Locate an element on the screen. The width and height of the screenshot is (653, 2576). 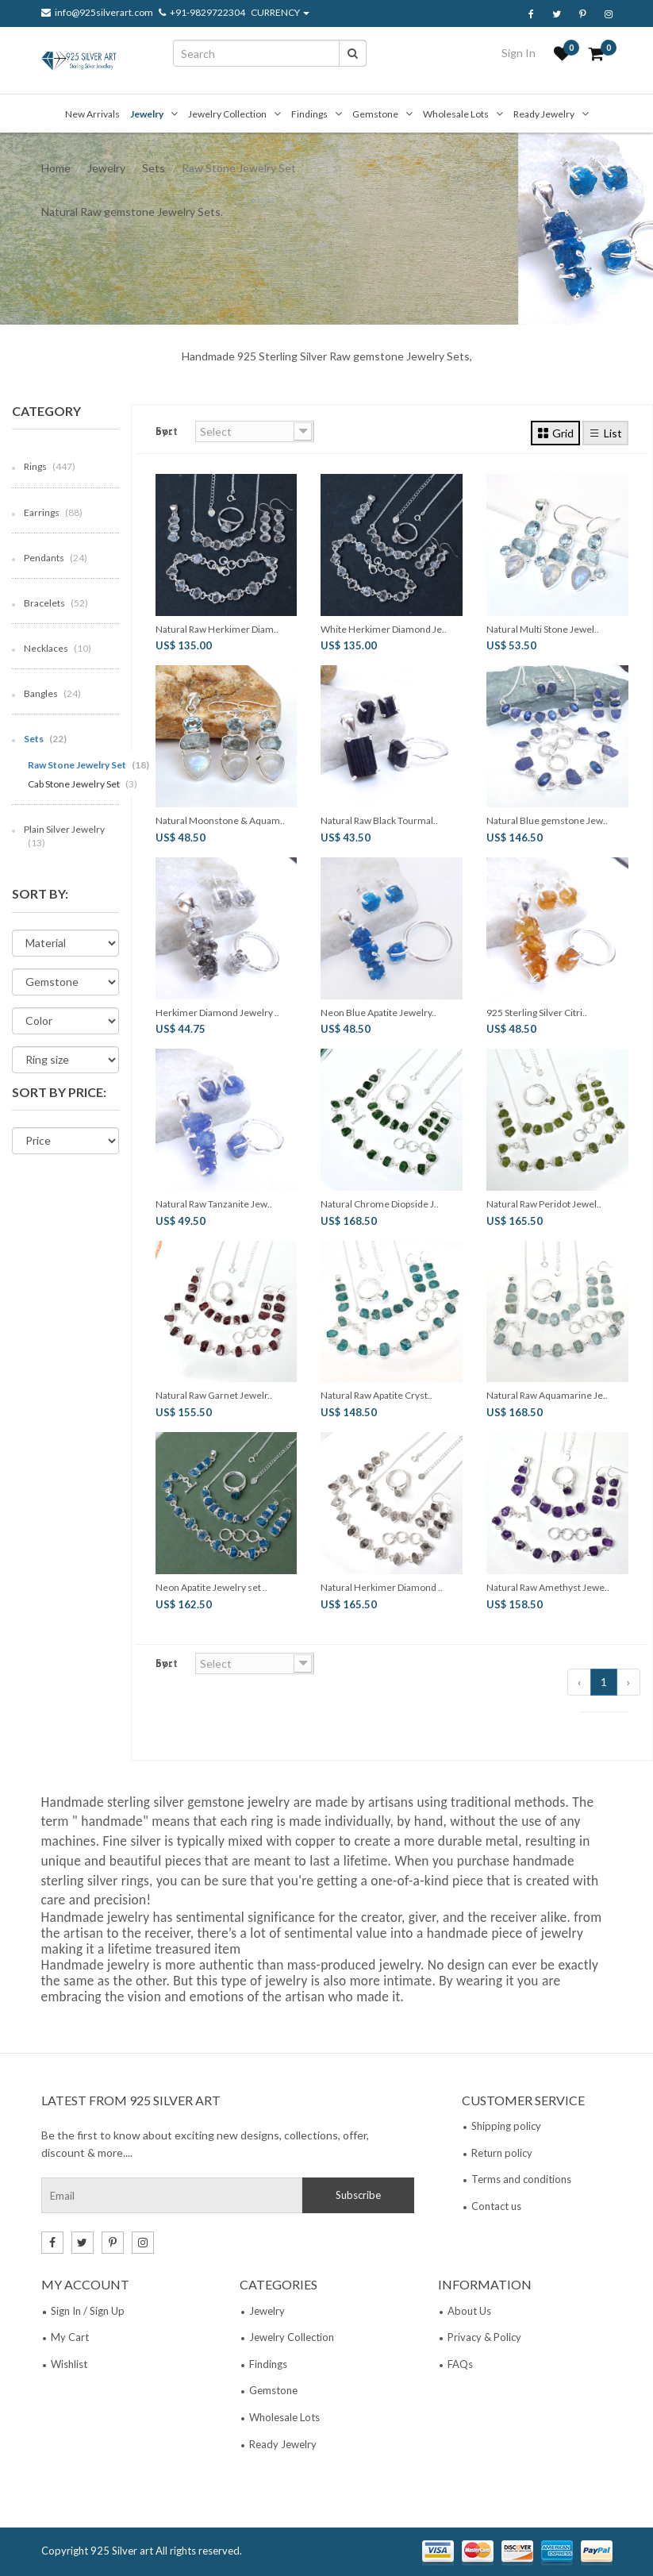
Plain Silver Jewelry is located at coordinates (64, 836).